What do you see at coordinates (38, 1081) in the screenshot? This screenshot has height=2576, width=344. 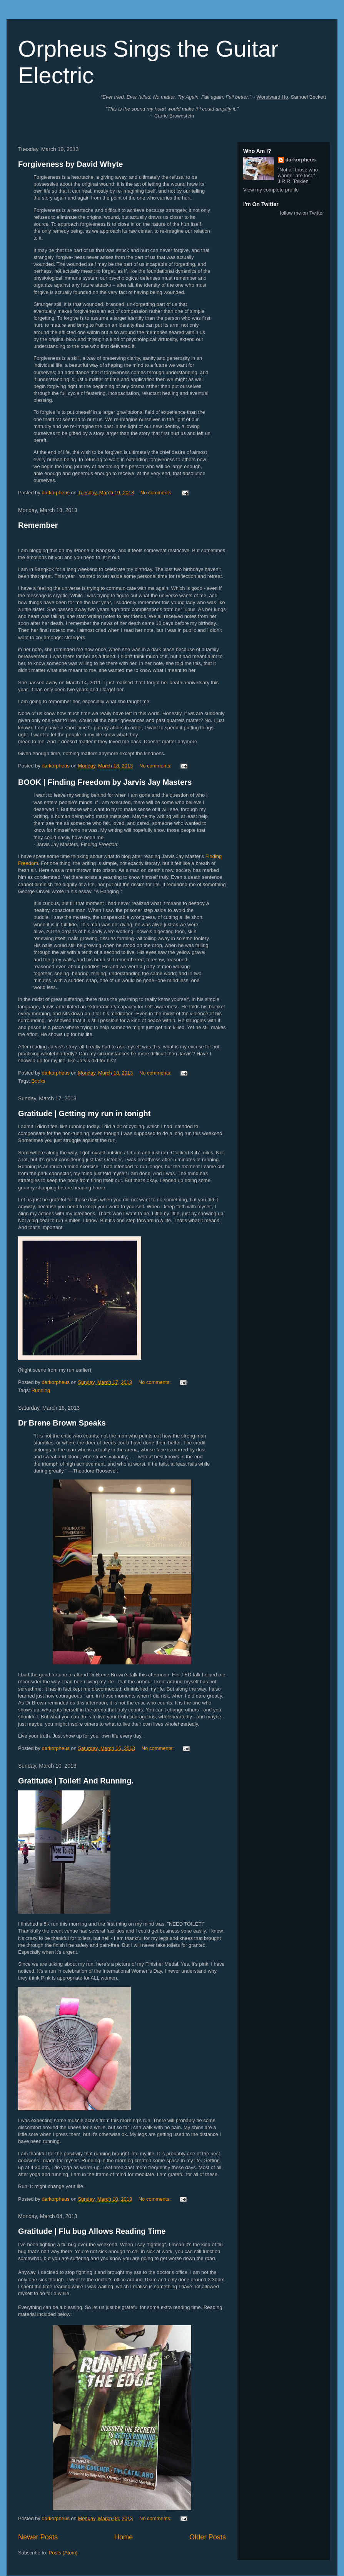 I see `Books` at bounding box center [38, 1081].